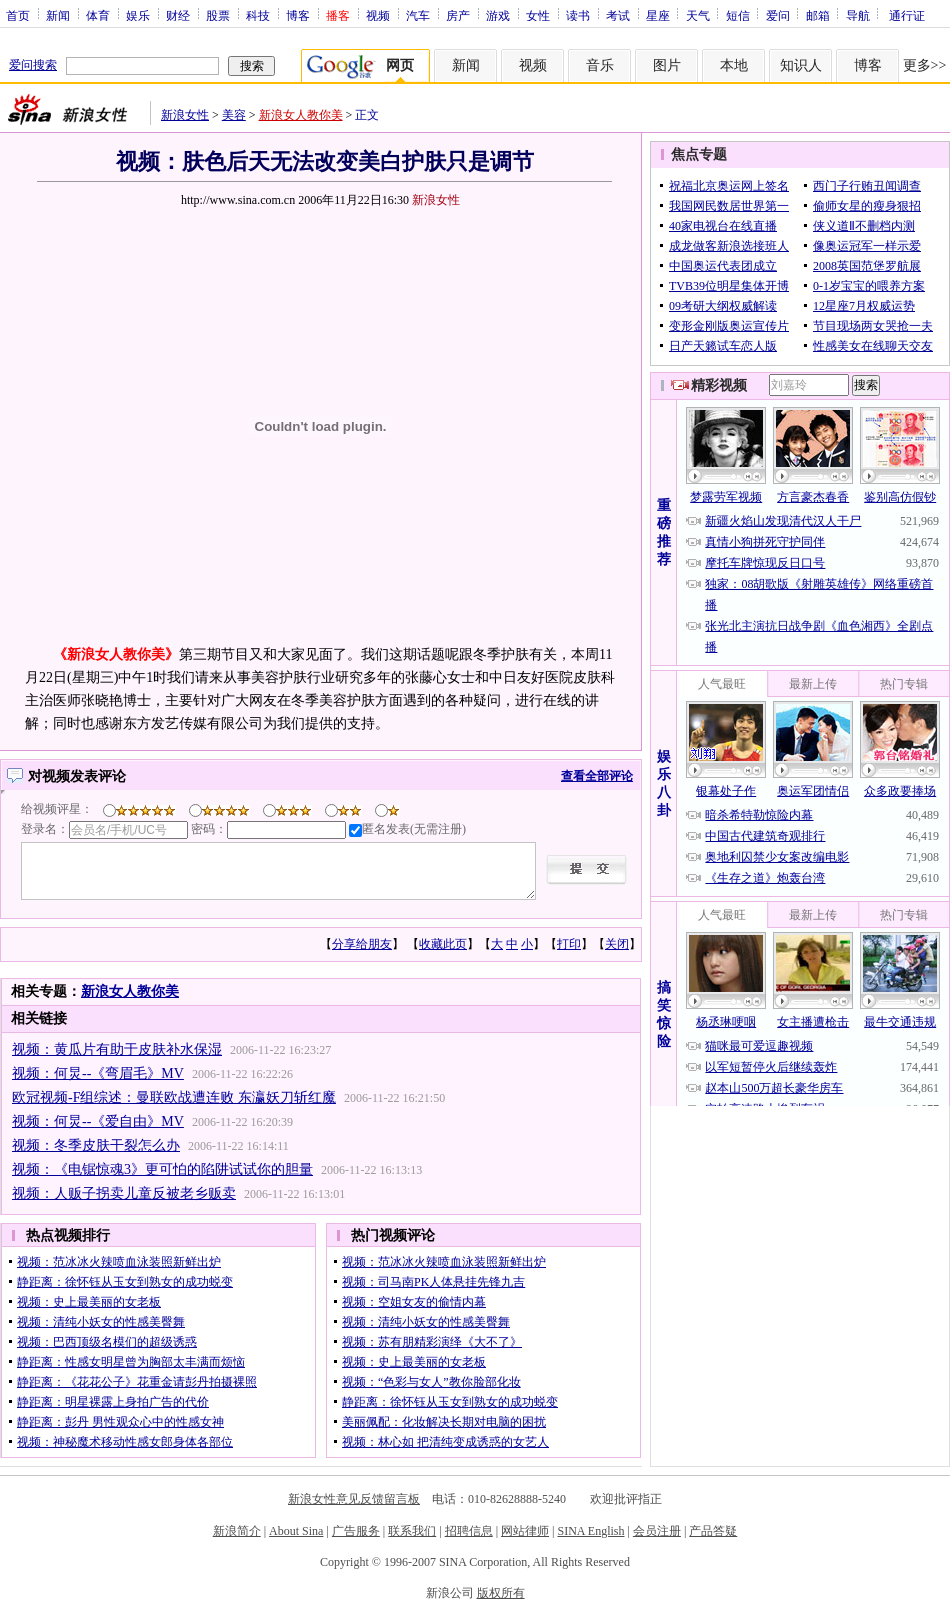 Image resolution: width=950 pixels, height=1617 pixels. What do you see at coordinates (597, 776) in the screenshot?
I see `查看全部评论` at bounding box center [597, 776].